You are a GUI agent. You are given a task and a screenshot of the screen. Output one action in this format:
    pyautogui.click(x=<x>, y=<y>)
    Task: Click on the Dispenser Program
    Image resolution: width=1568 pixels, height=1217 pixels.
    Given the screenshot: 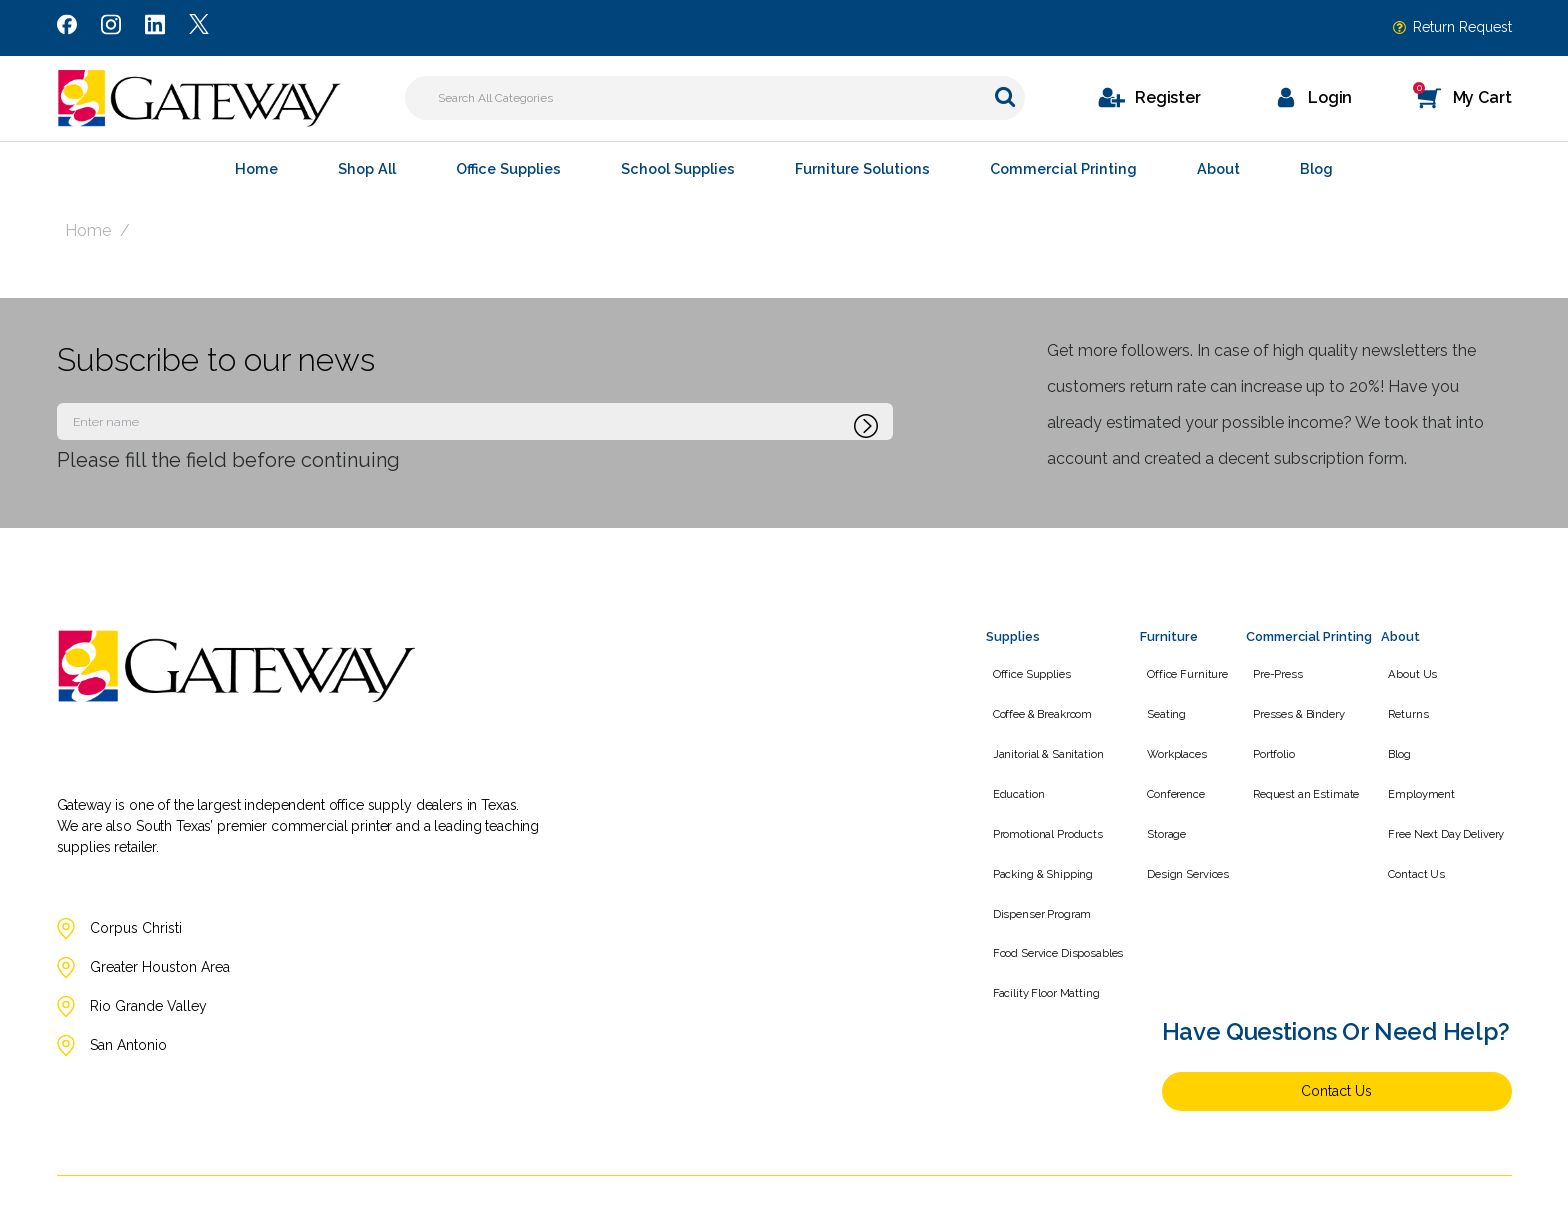 What is the action you would take?
    pyautogui.click(x=1035, y=867)
    